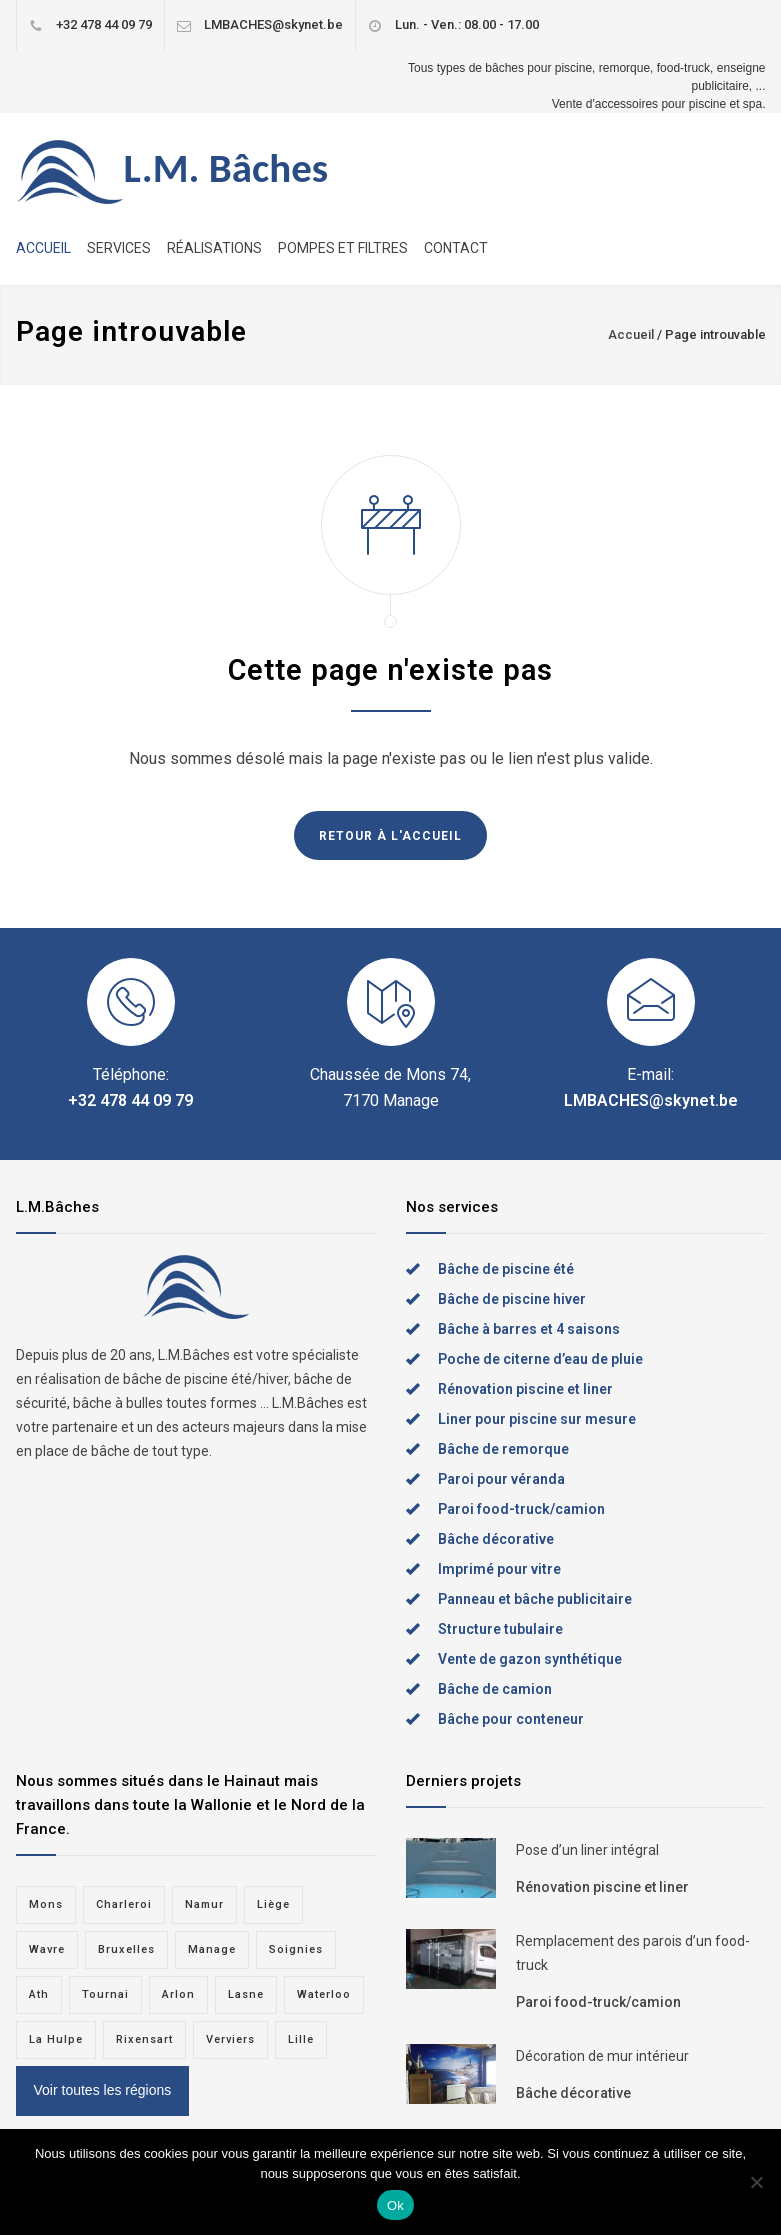 Image resolution: width=781 pixels, height=2235 pixels. Describe the element at coordinates (512, 1299) in the screenshot. I see `Bâche de piscine hiver` at that location.